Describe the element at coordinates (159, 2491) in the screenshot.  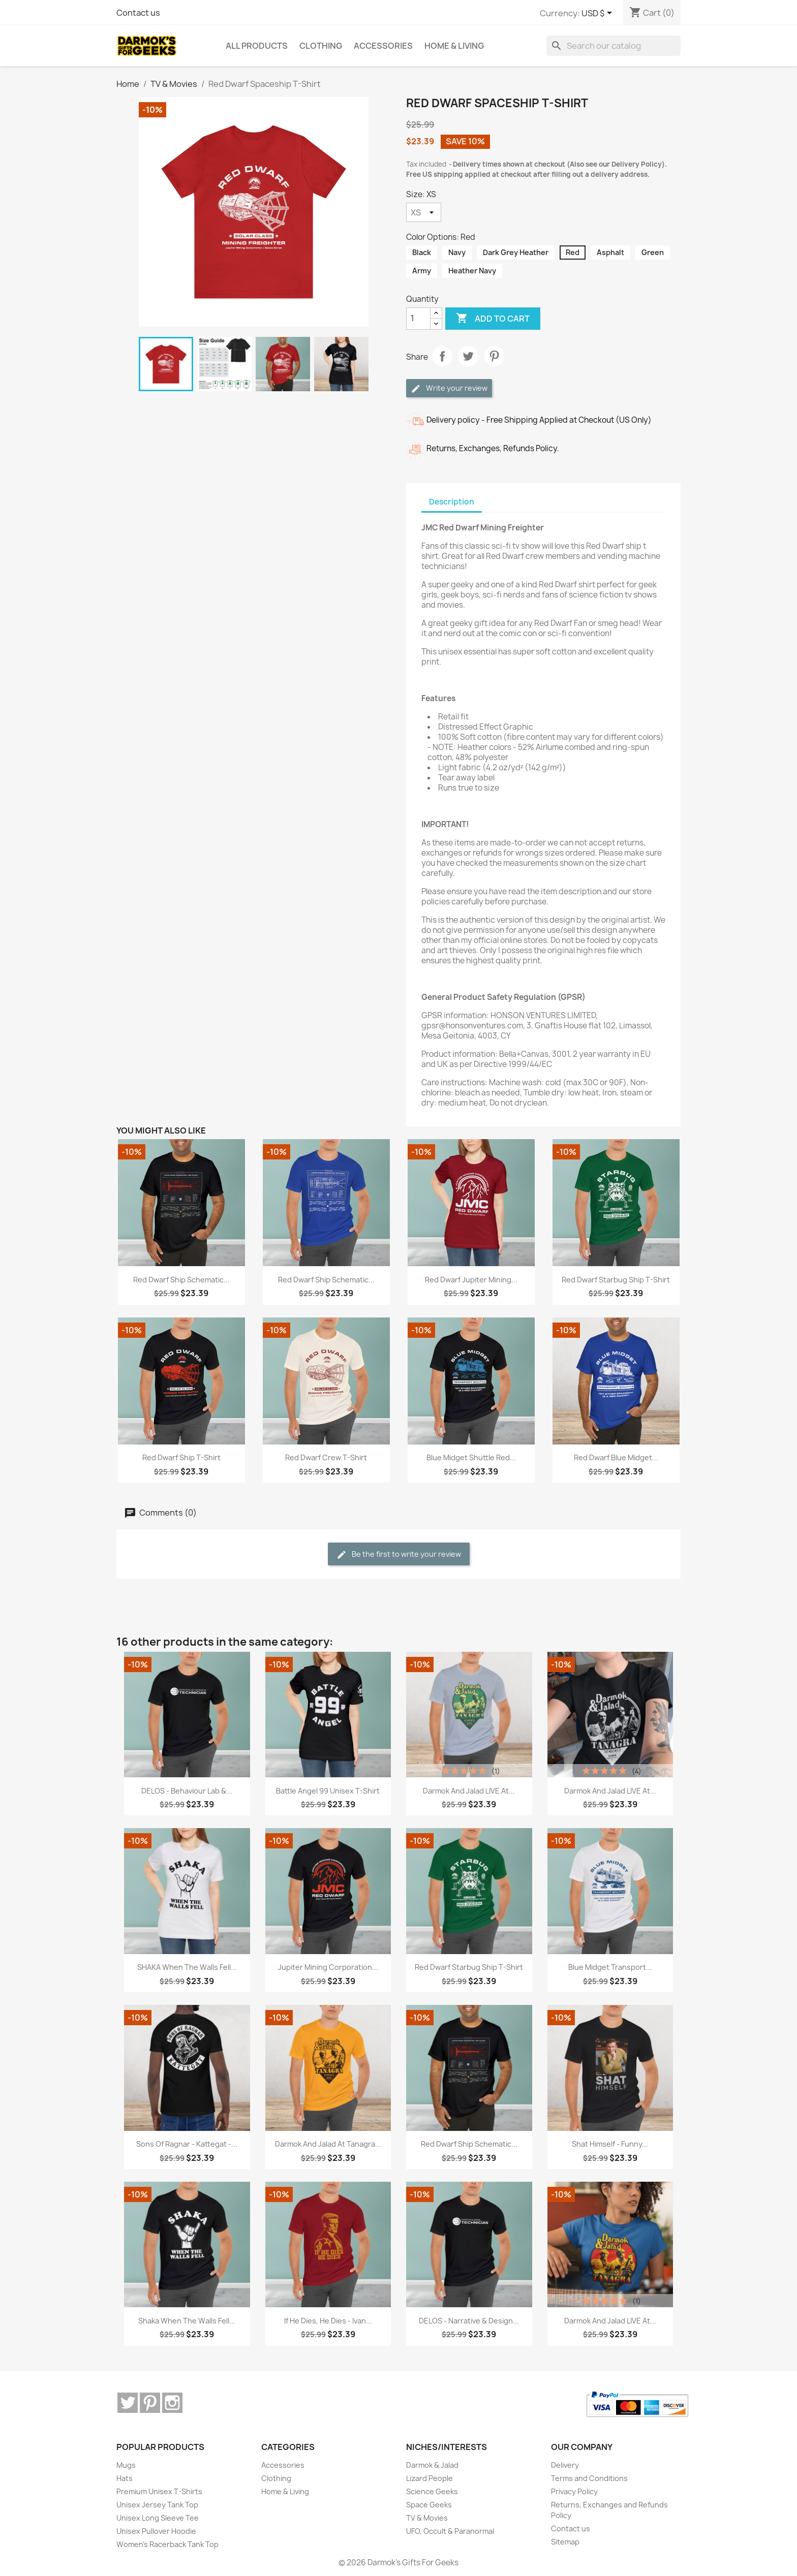
I see `Premium Unisex T-Shirts` at that location.